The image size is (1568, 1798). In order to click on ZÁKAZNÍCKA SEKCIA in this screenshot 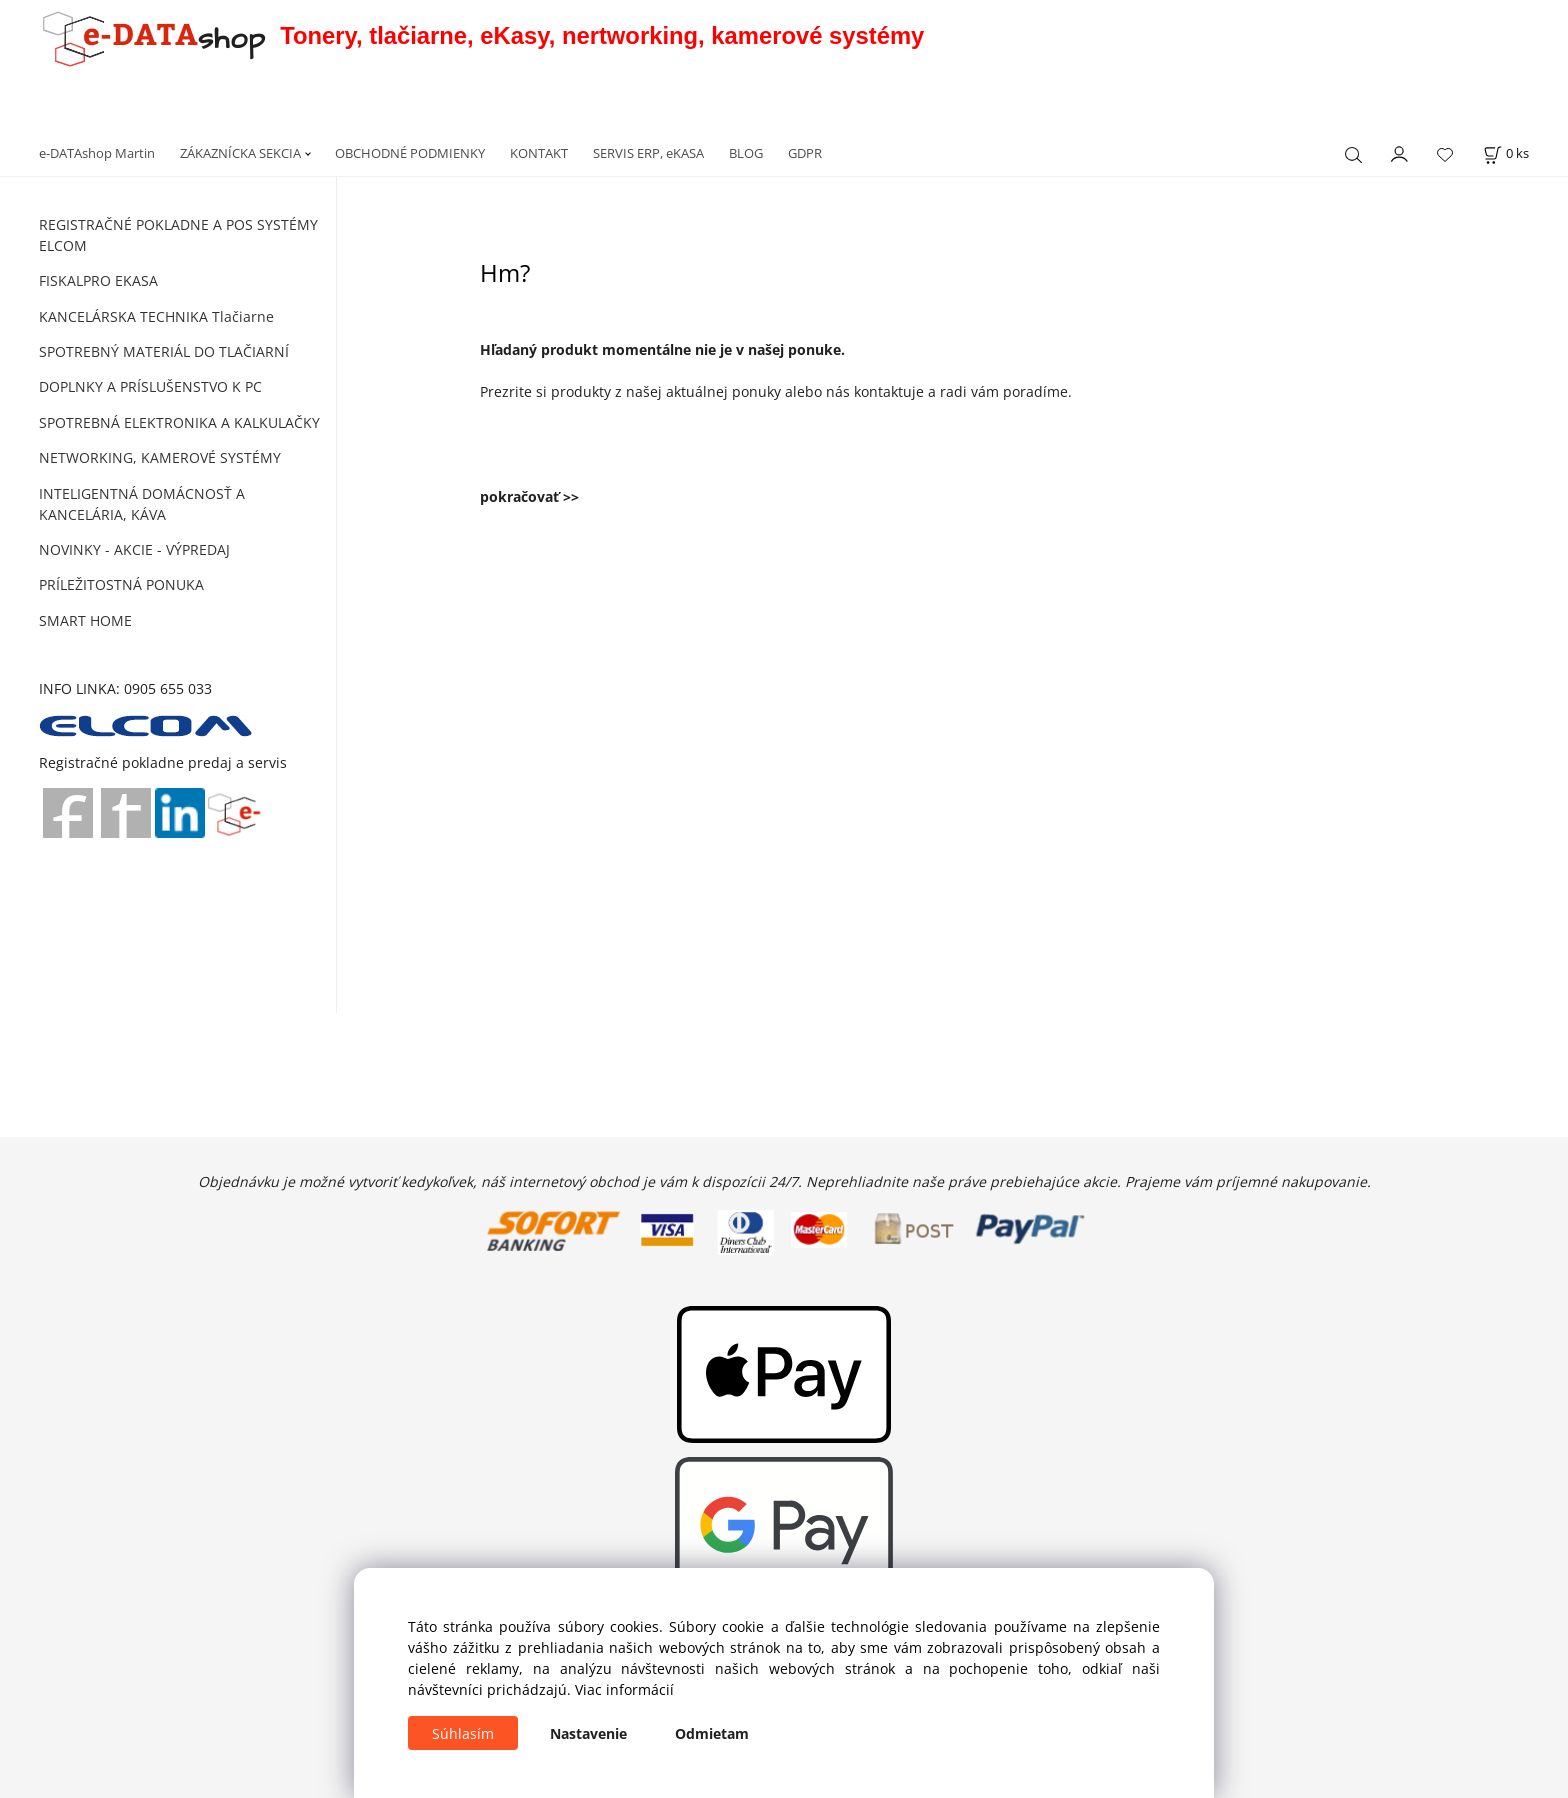, I will do `click(240, 153)`.